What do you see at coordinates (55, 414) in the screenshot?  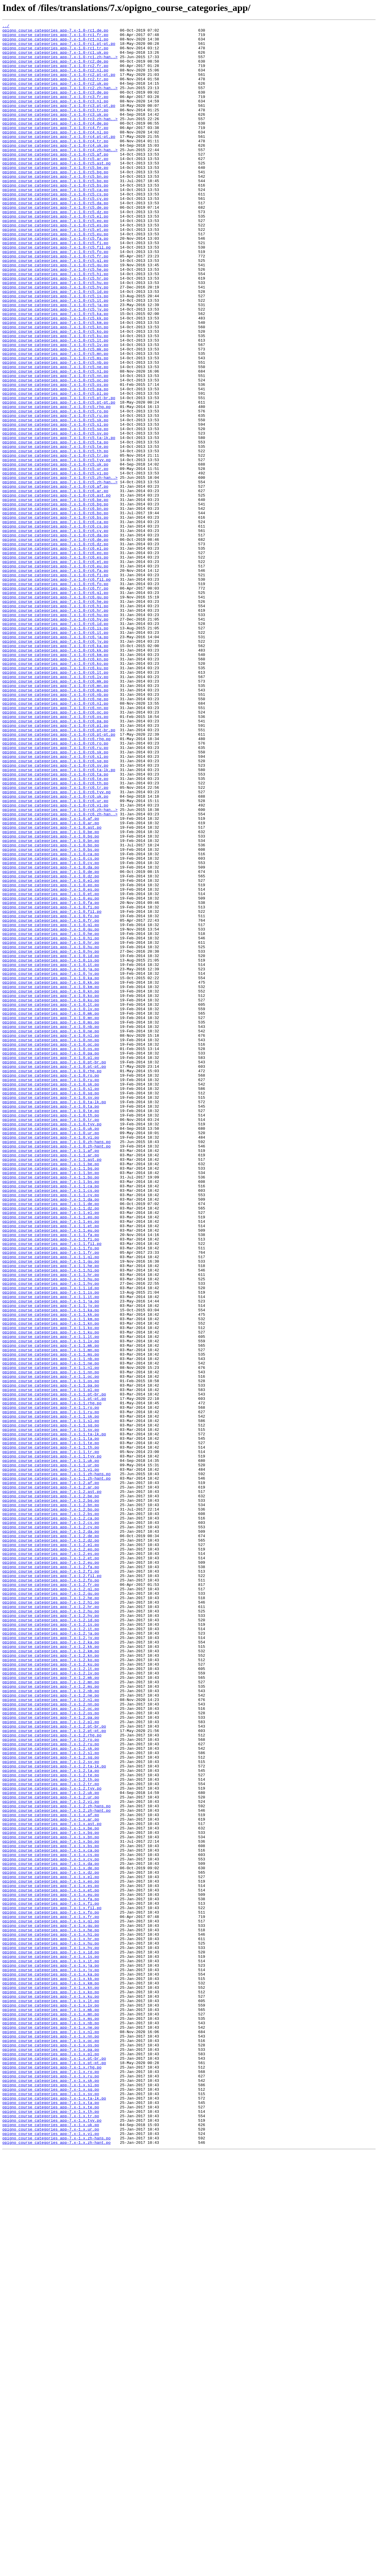 I see `opigno_course_categories_app-7.x-1.0-rc5.mk.po` at bounding box center [55, 414].